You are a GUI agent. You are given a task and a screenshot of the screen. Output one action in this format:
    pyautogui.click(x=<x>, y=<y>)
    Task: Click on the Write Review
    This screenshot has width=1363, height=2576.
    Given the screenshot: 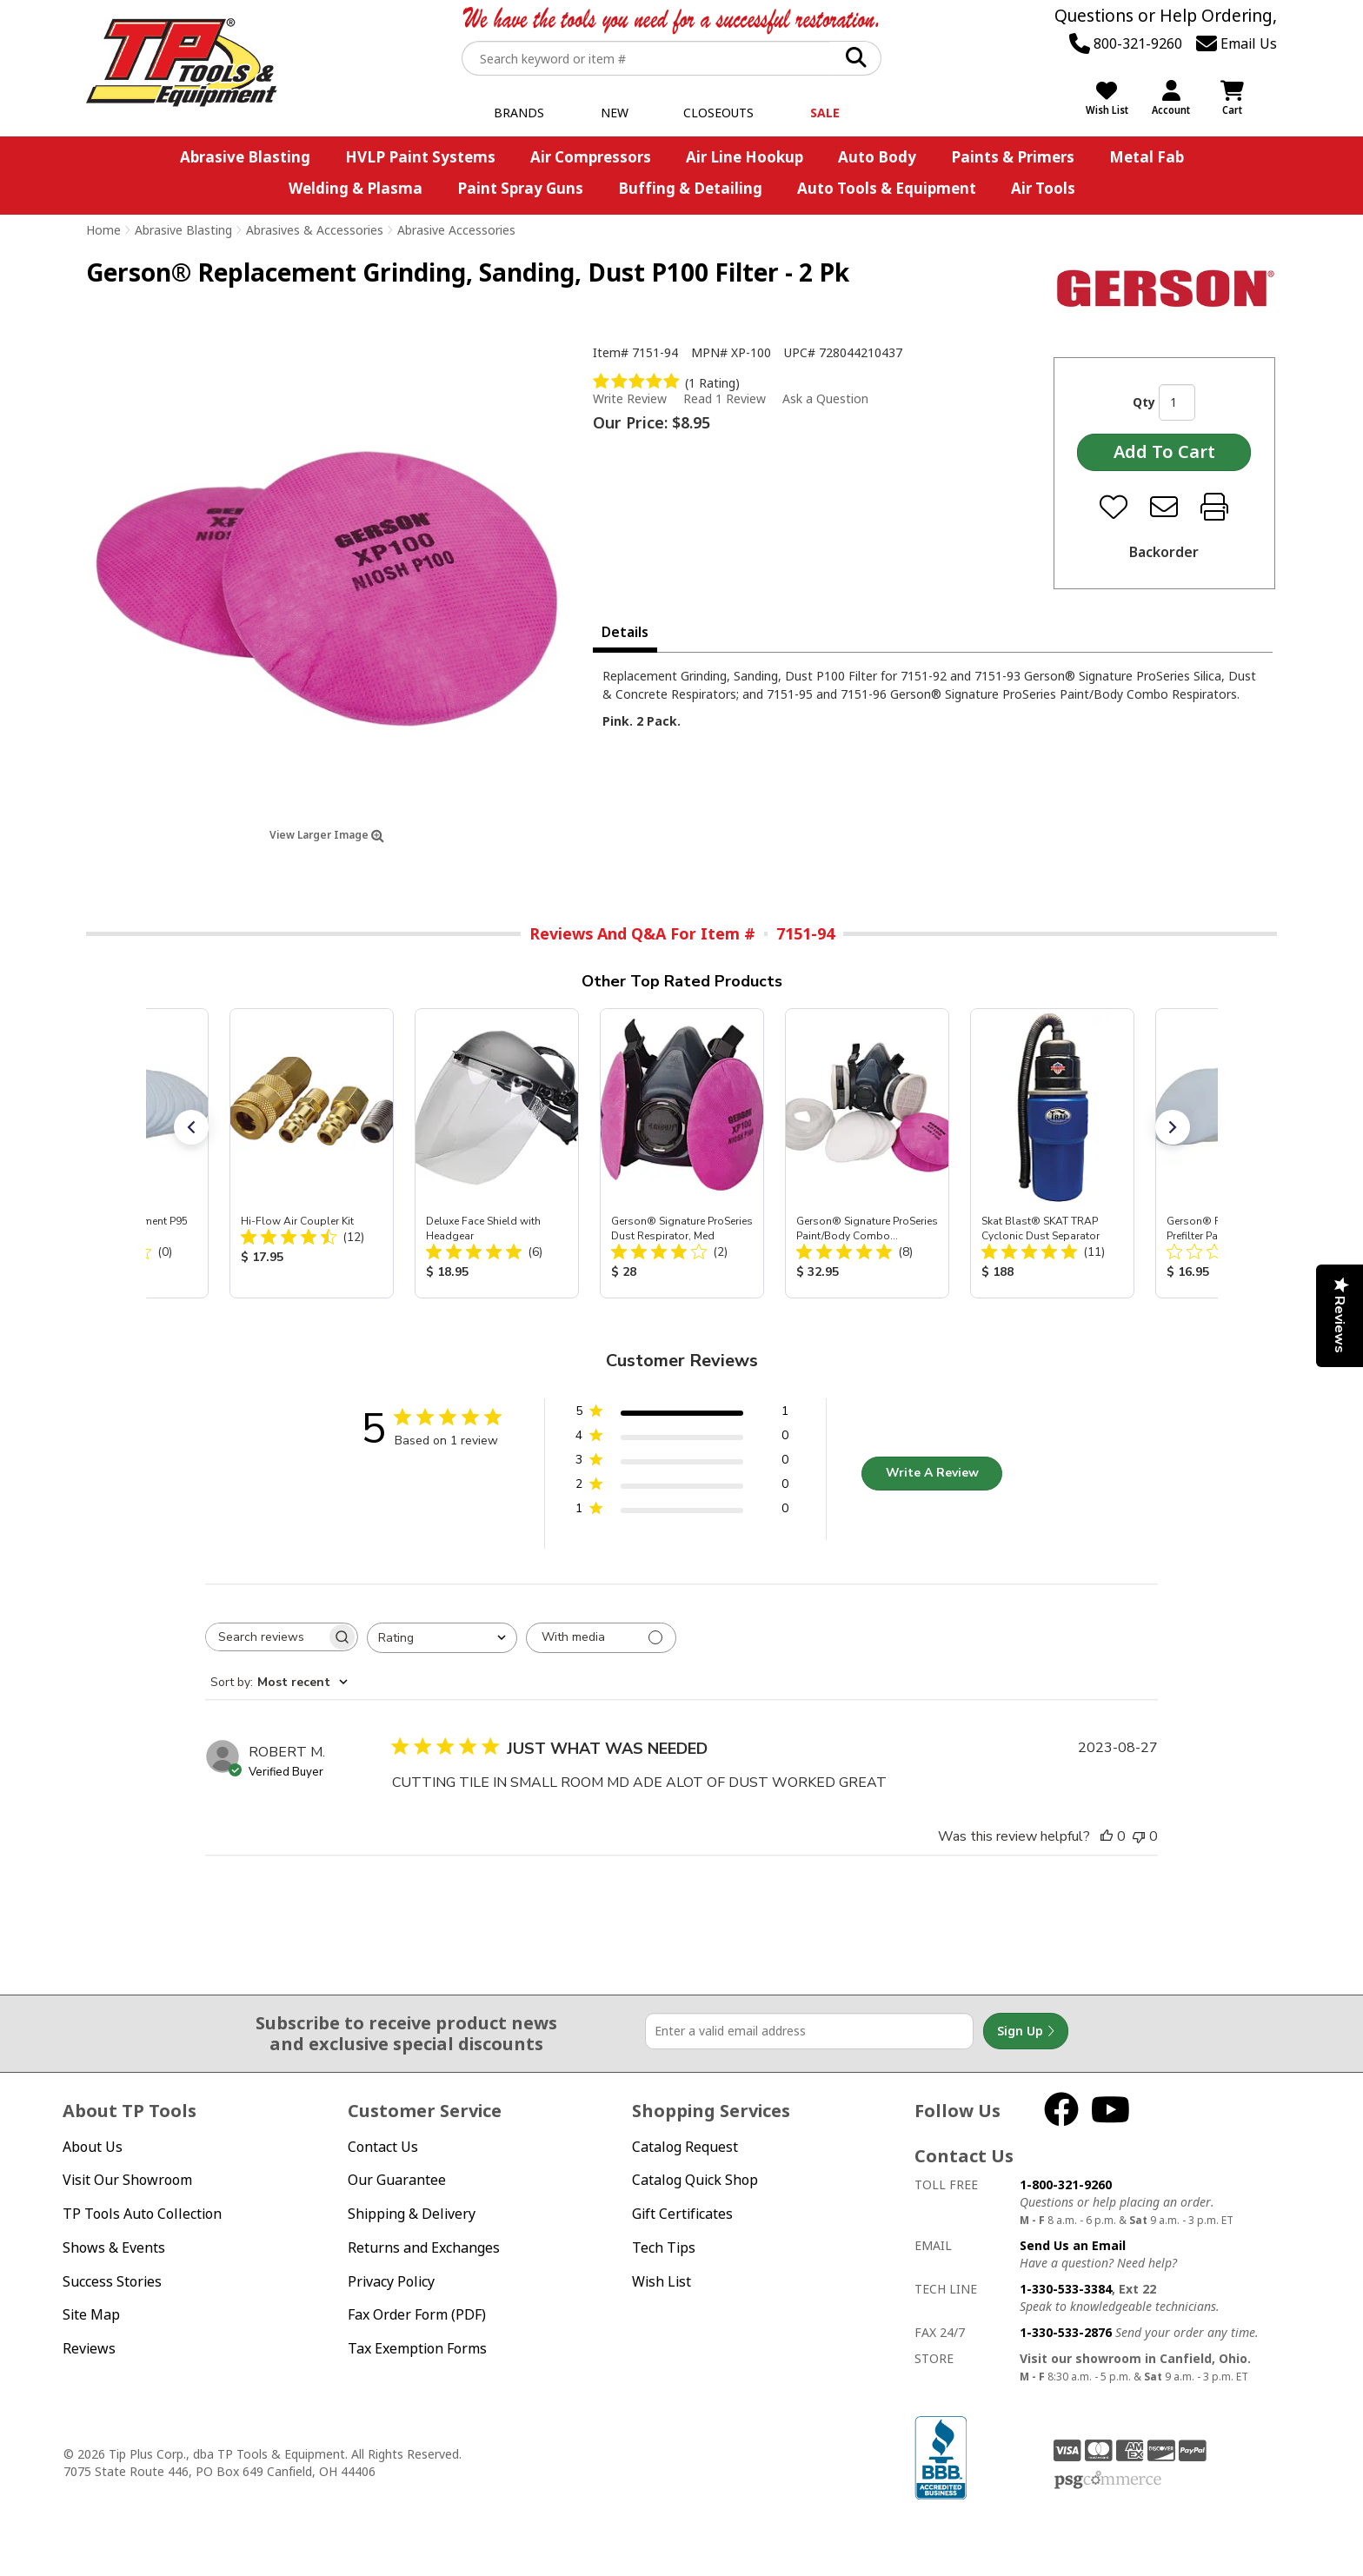 What is the action you would take?
    pyautogui.click(x=630, y=398)
    